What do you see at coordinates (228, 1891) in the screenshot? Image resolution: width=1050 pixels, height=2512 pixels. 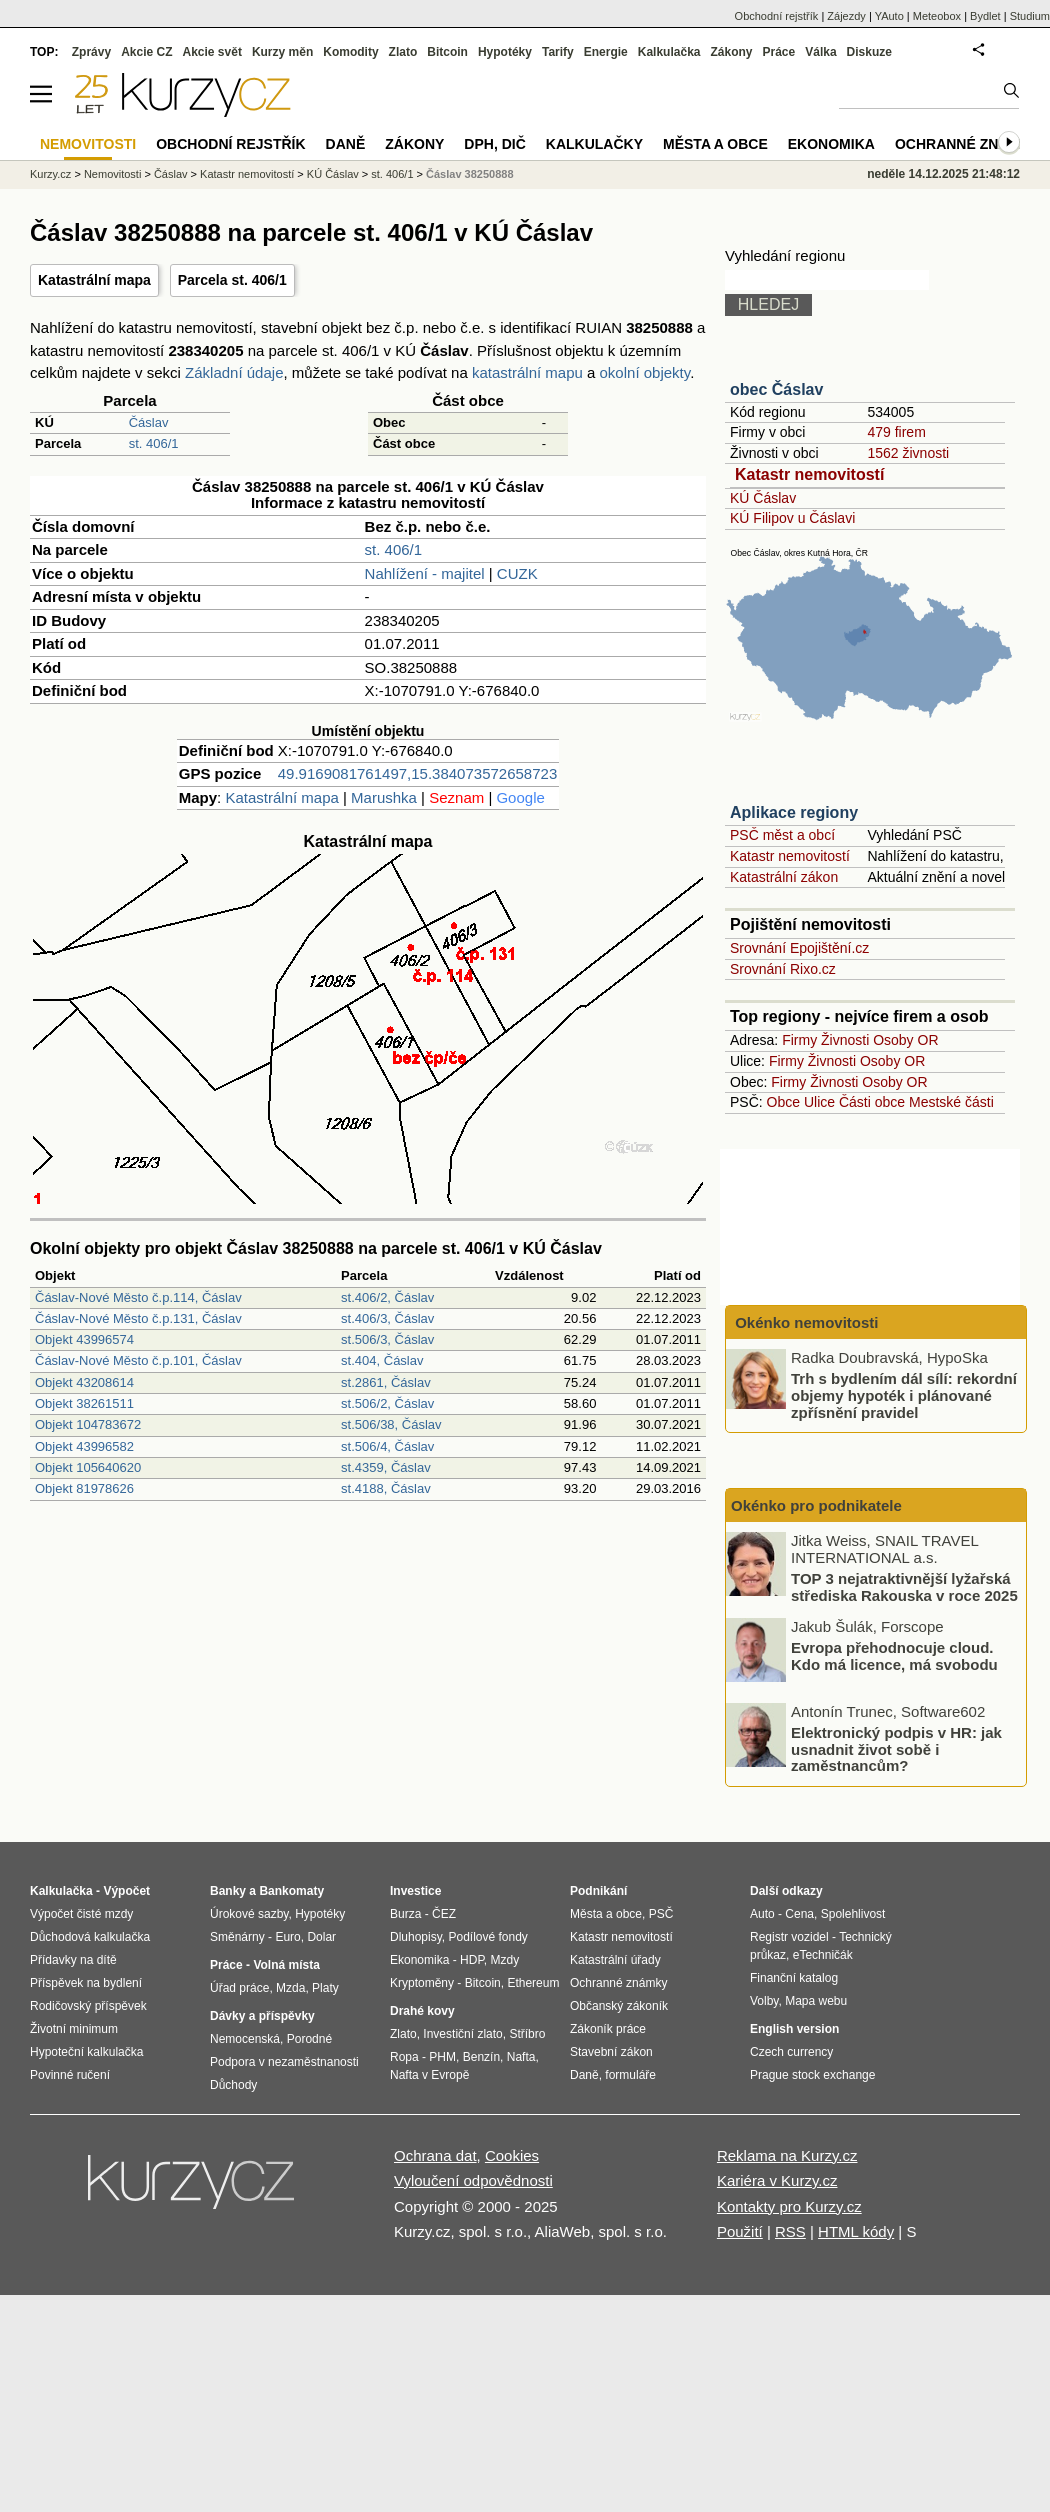 I see `Banky` at bounding box center [228, 1891].